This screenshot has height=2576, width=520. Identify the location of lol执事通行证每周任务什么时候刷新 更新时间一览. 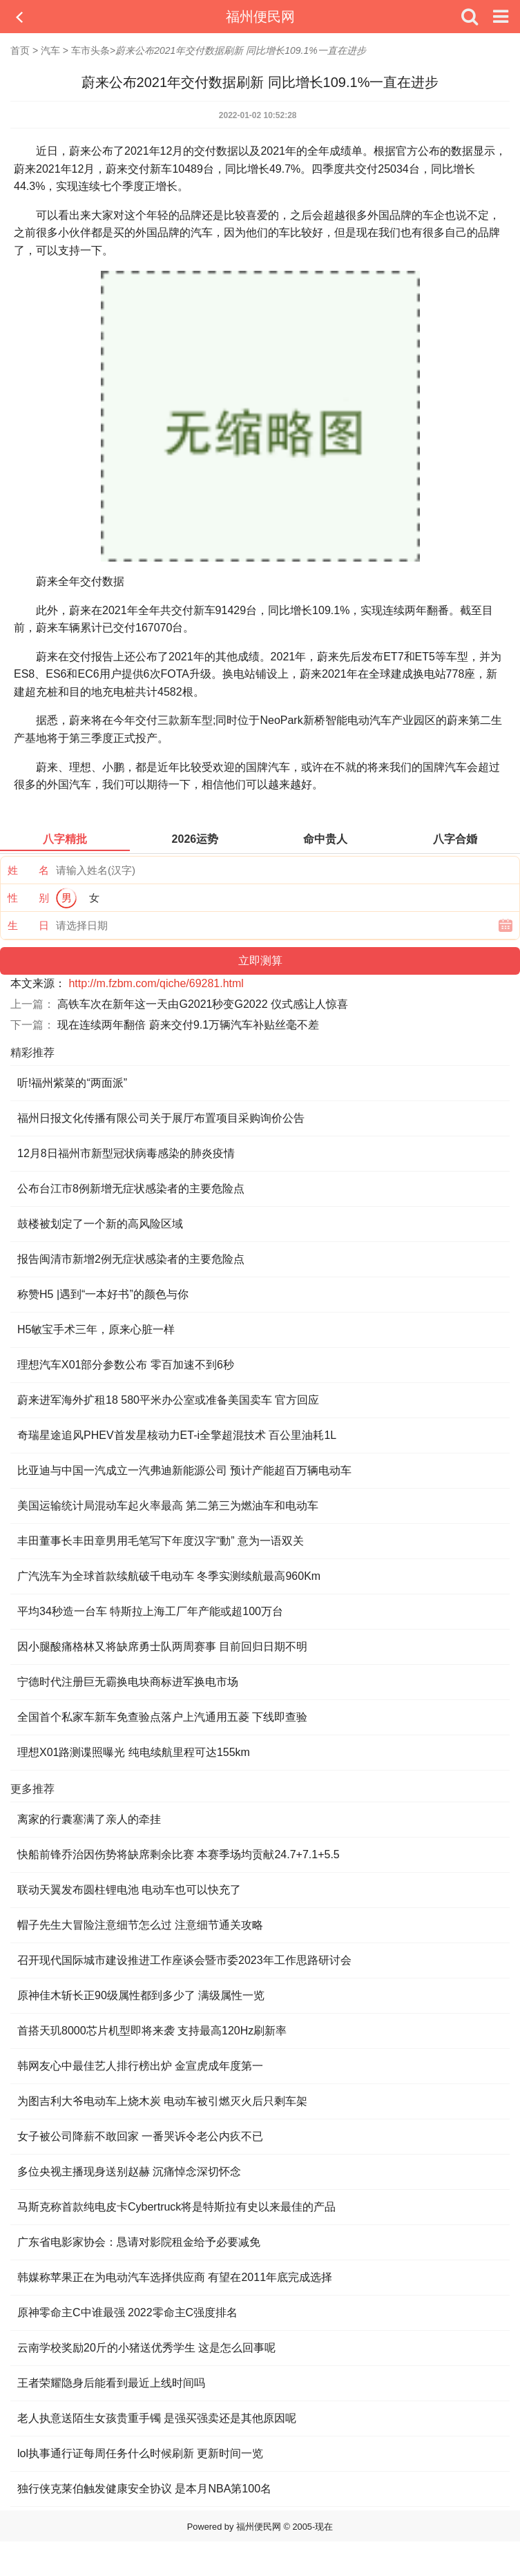
(140, 2453).